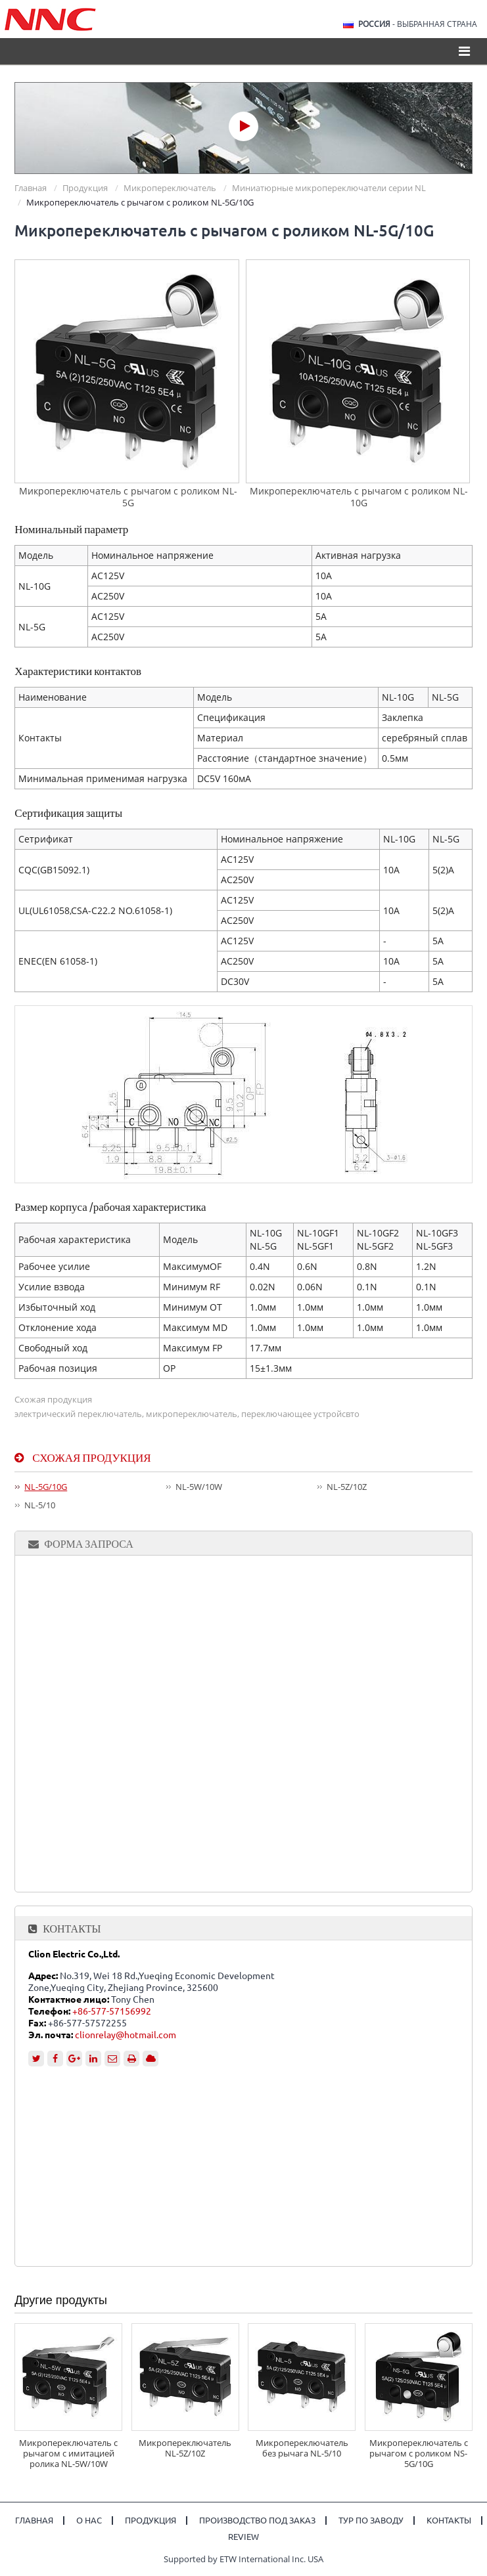  I want to click on +86-577-57156992, so click(111, 2011).